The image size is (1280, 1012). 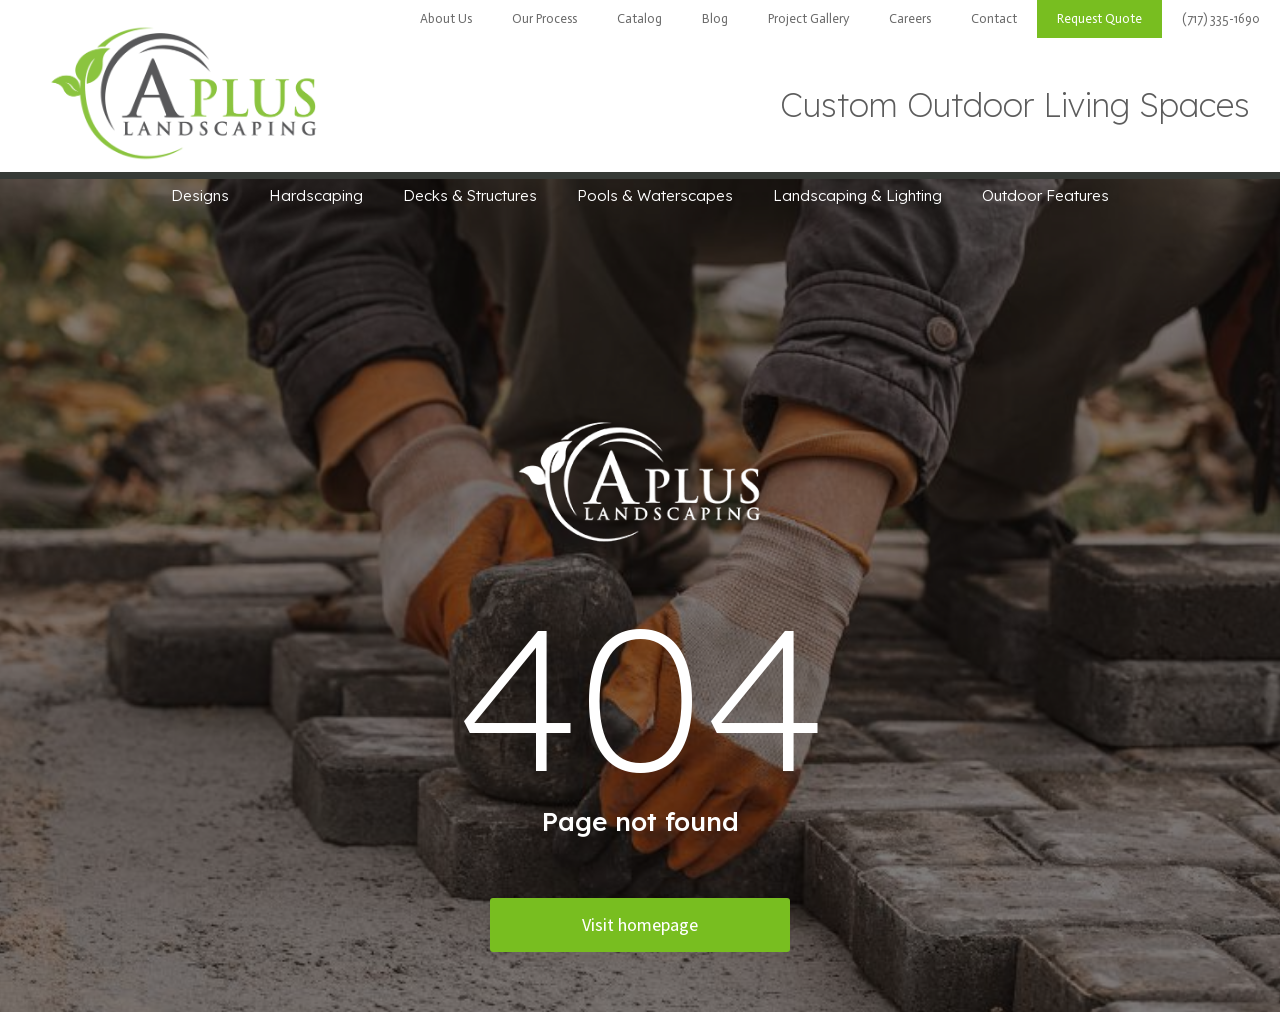 I want to click on Designs, so click(x=200, y=195).